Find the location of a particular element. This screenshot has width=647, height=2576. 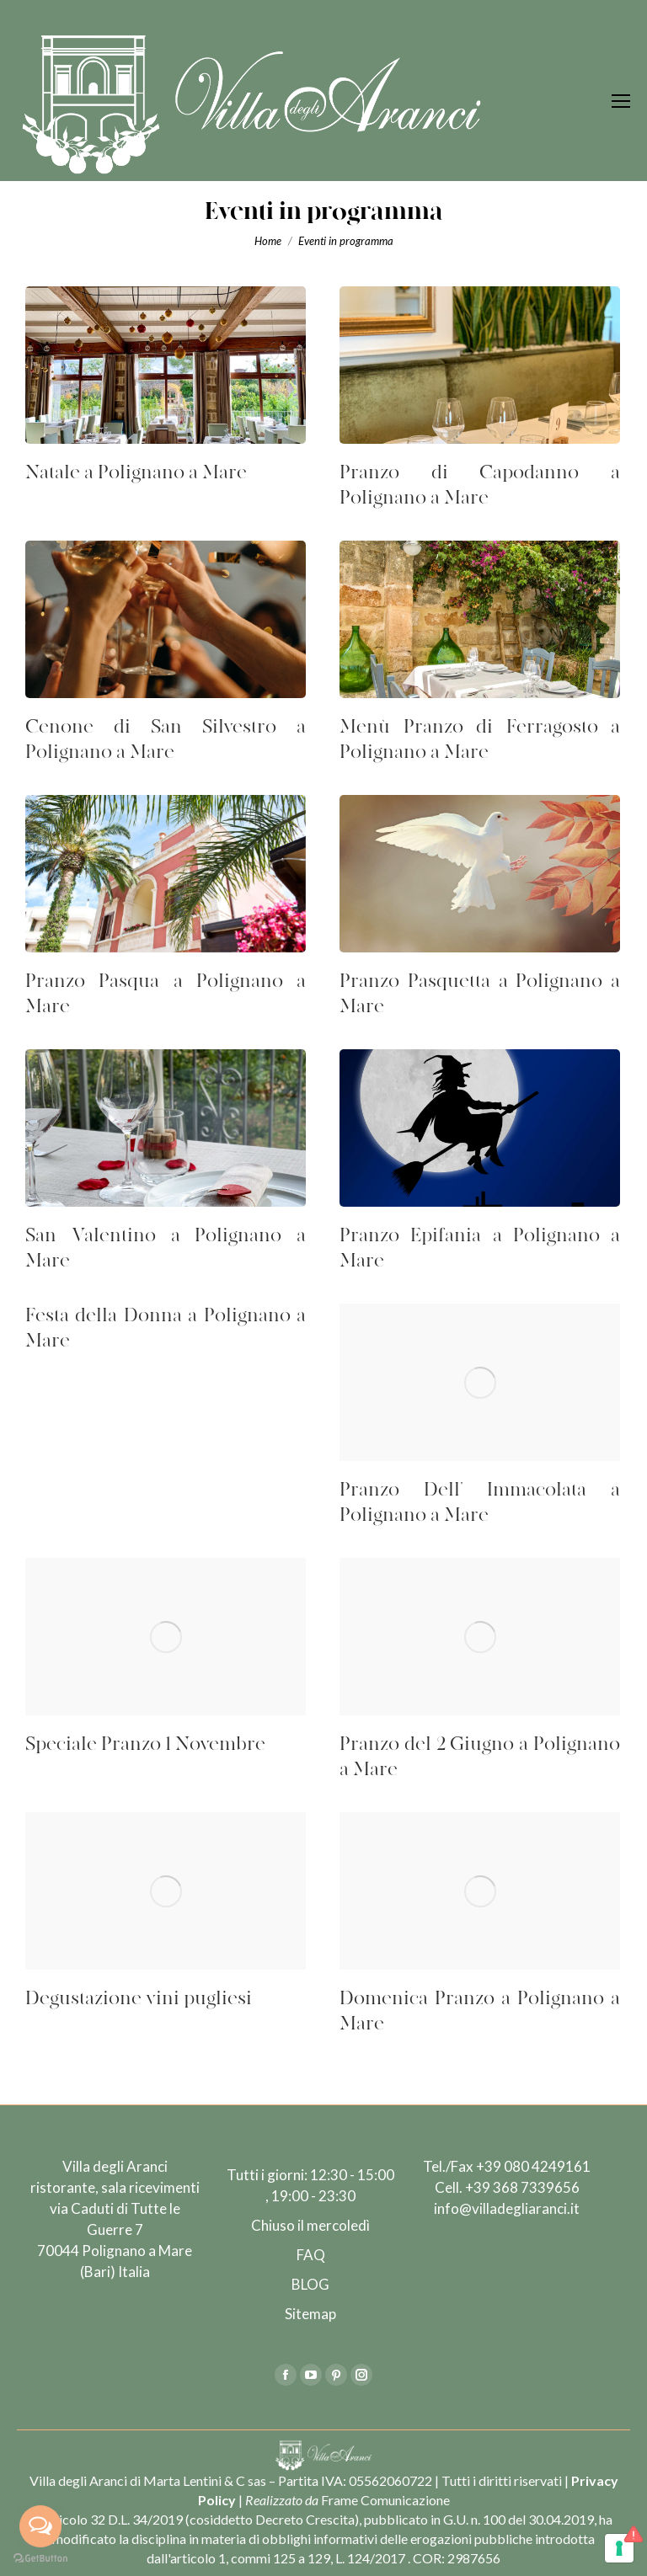

[Open messengers list] is located at coordinates (40, 2526).